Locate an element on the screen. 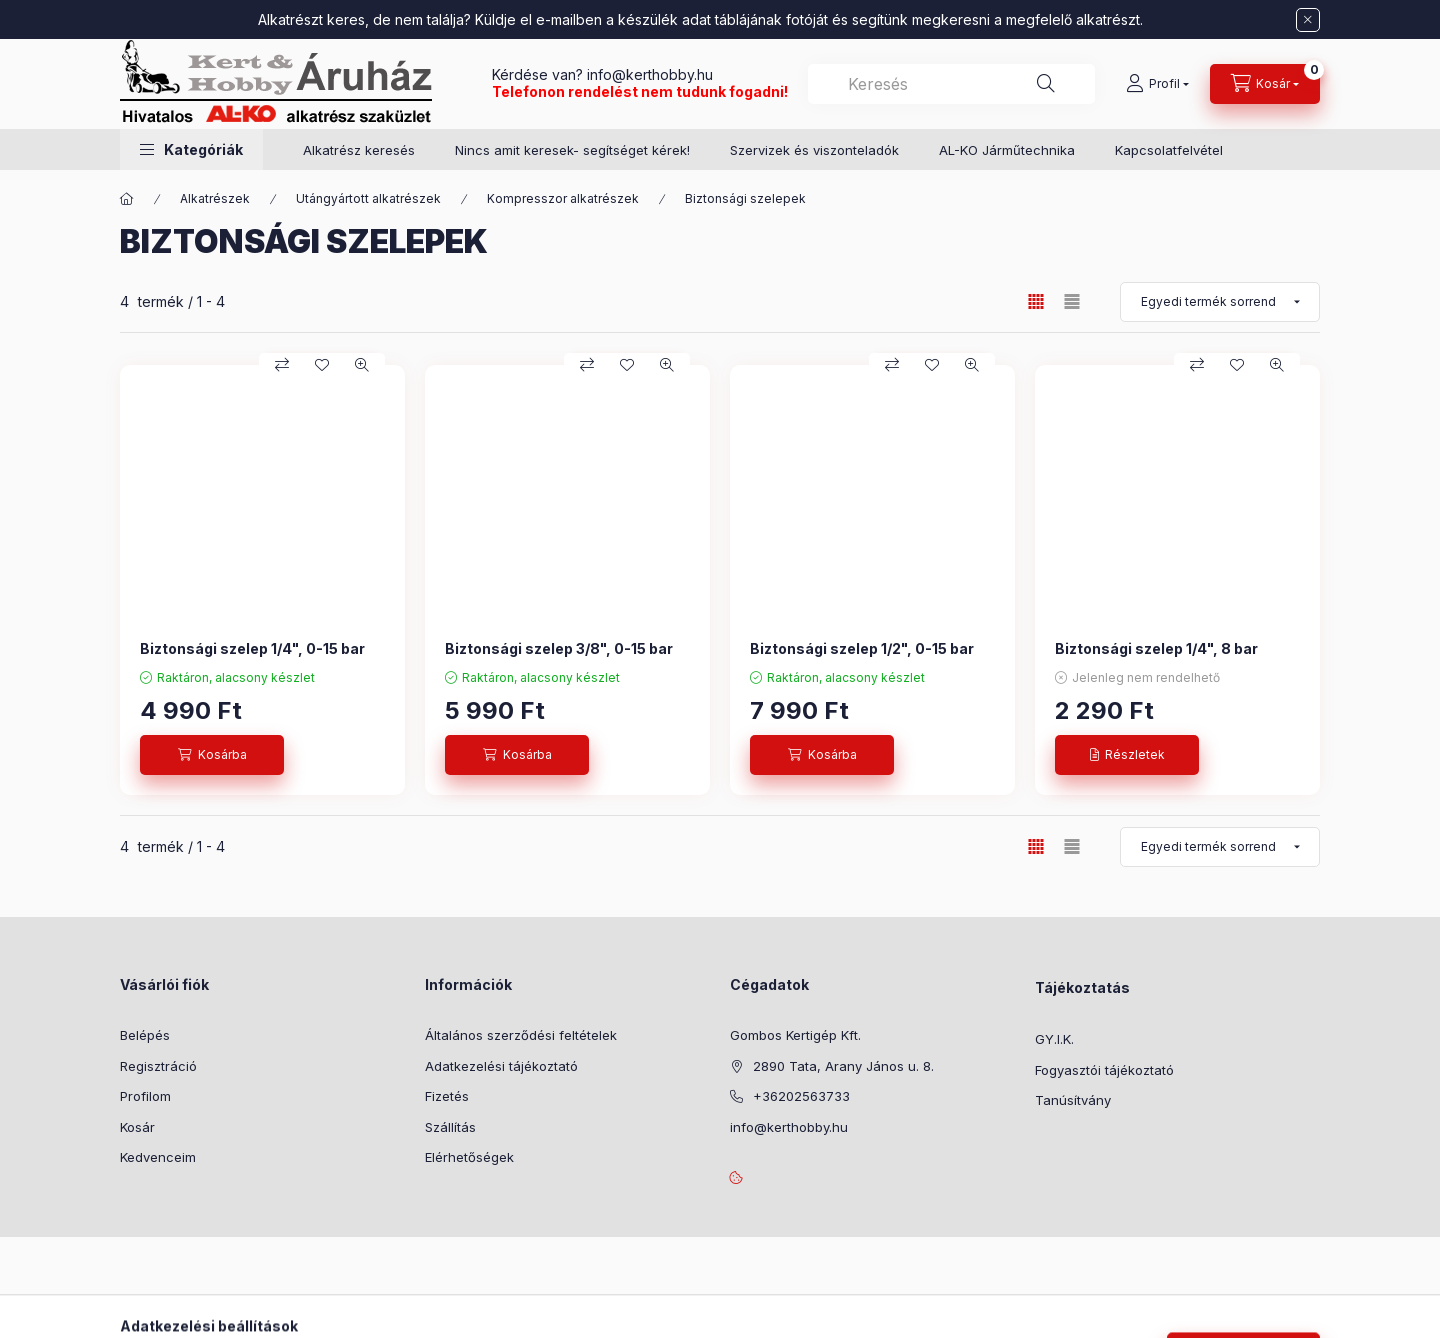  Alkatrész keresés is located at coordinates (359, 150).